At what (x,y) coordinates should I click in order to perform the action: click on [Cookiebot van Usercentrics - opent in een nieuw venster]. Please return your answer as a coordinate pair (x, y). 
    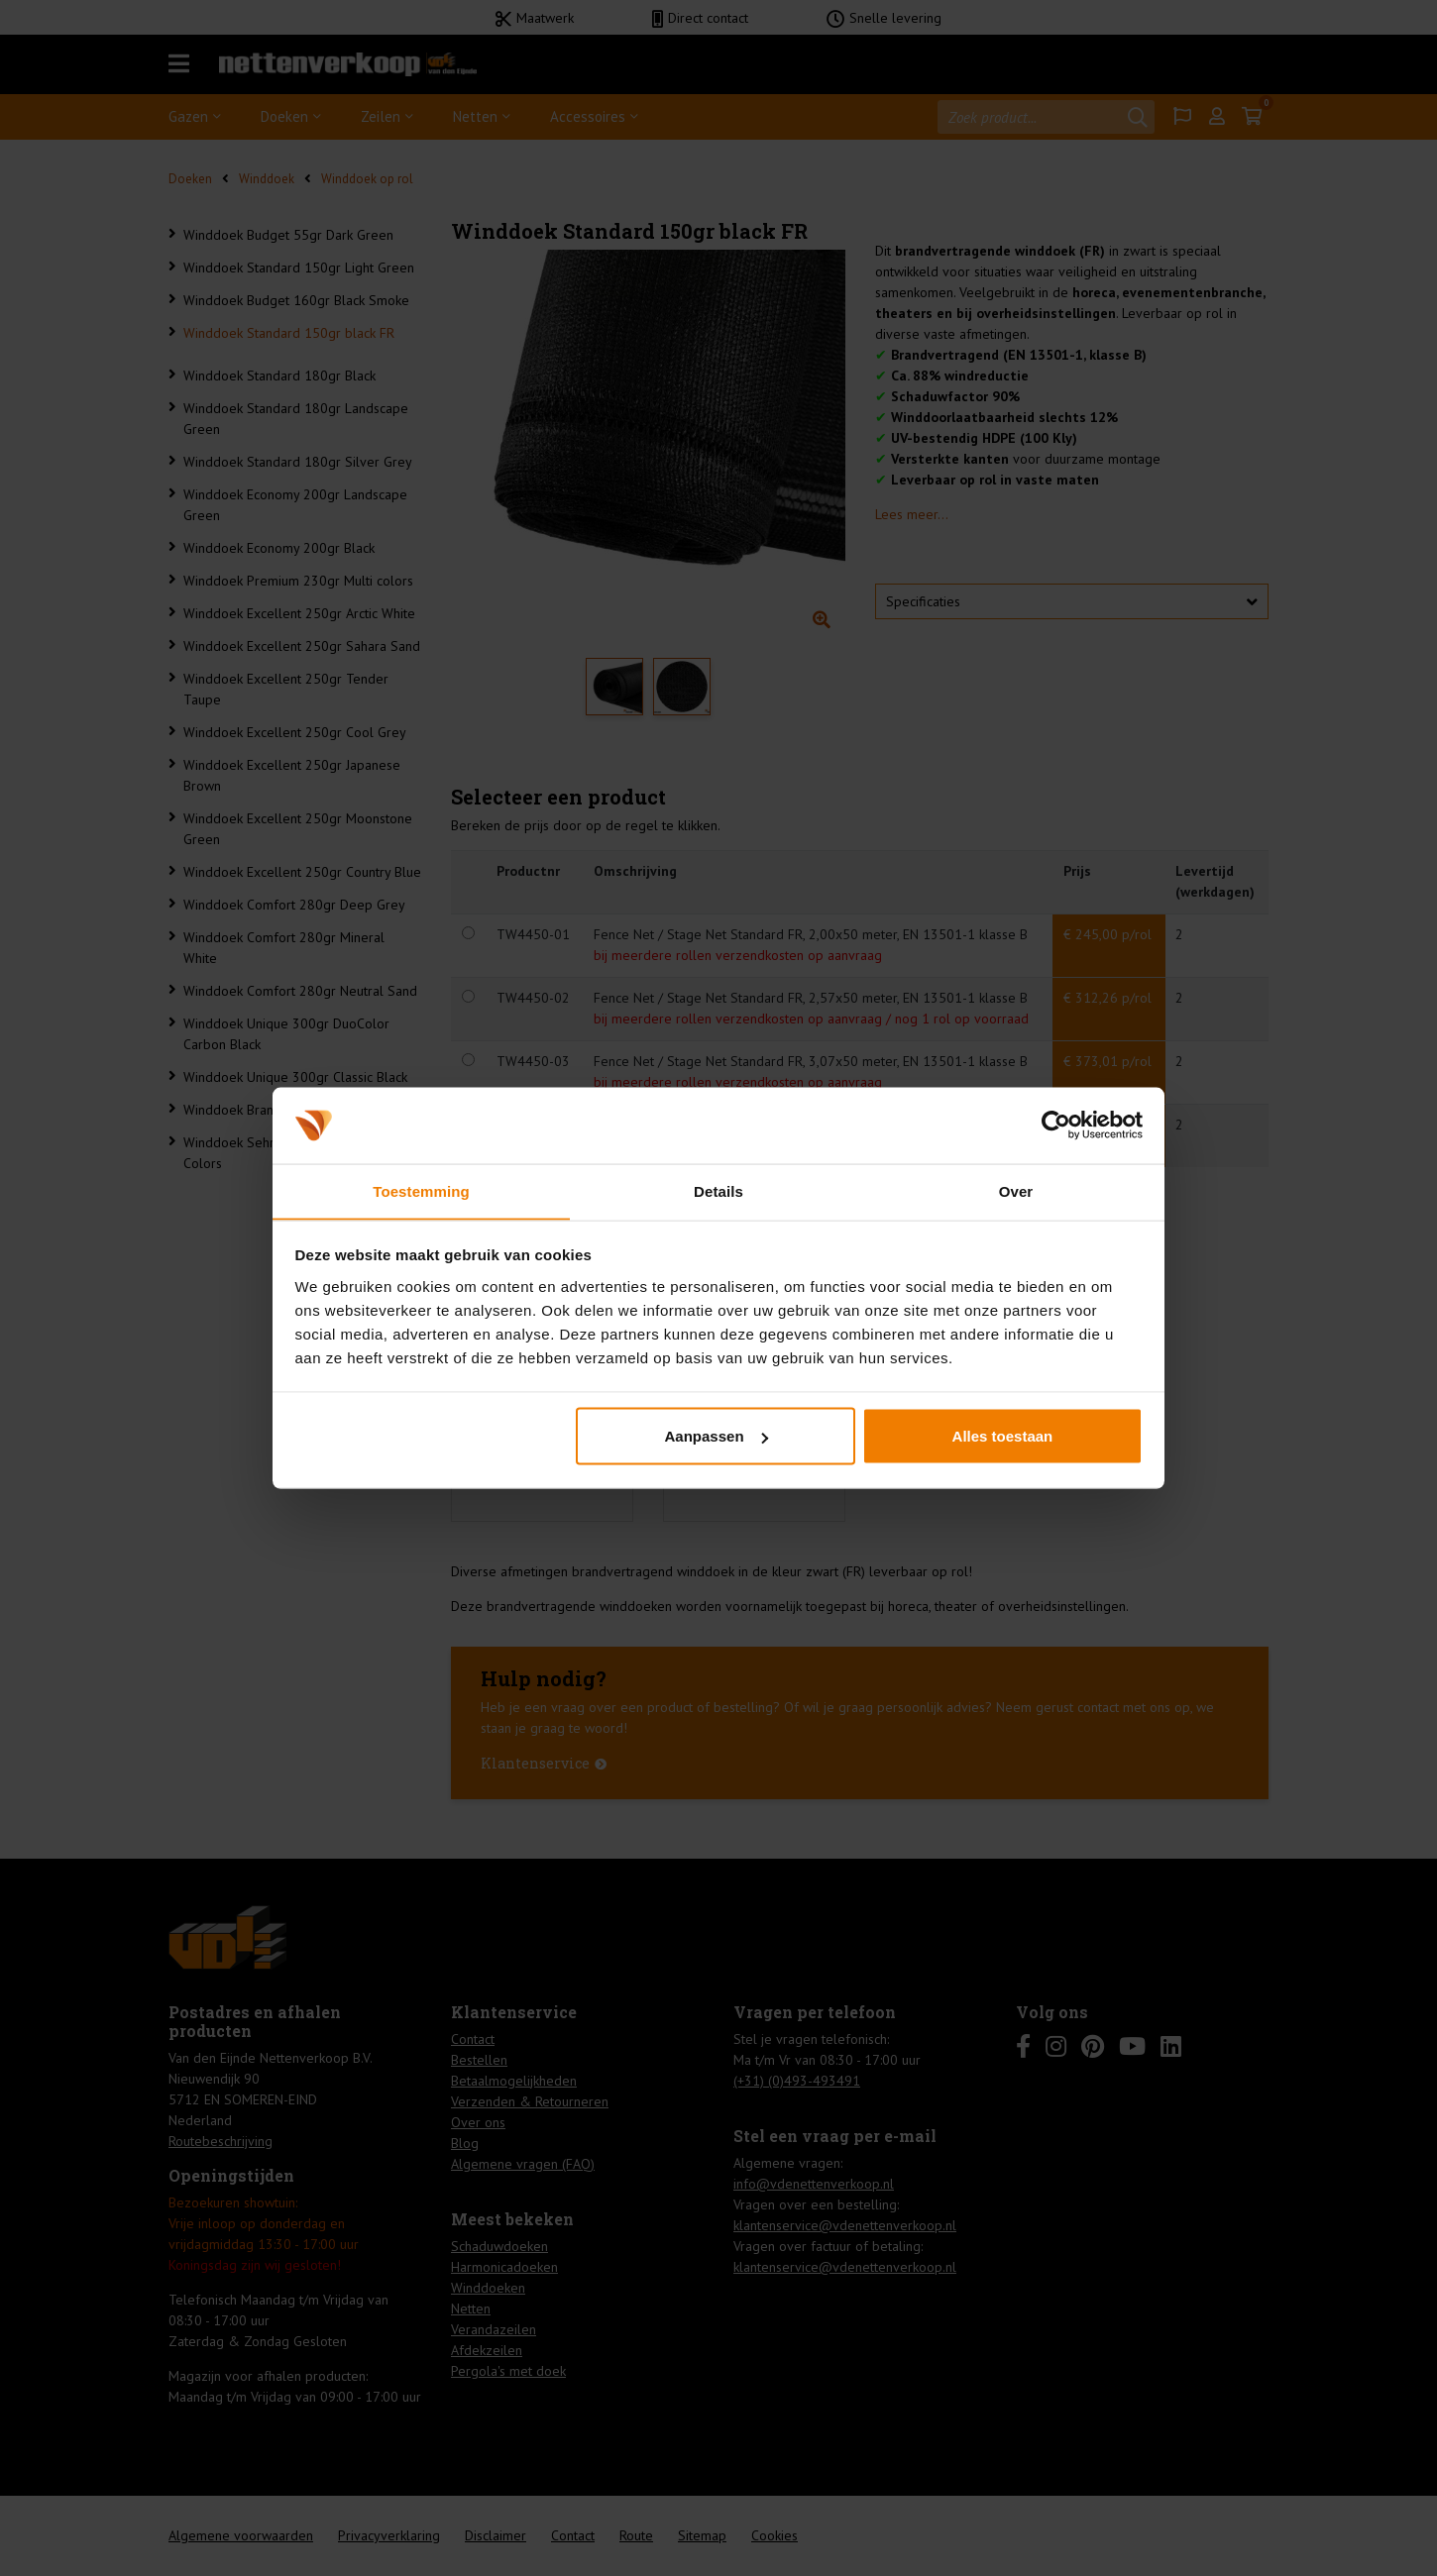
    Looking at the image, I should click on (1056, 1124).